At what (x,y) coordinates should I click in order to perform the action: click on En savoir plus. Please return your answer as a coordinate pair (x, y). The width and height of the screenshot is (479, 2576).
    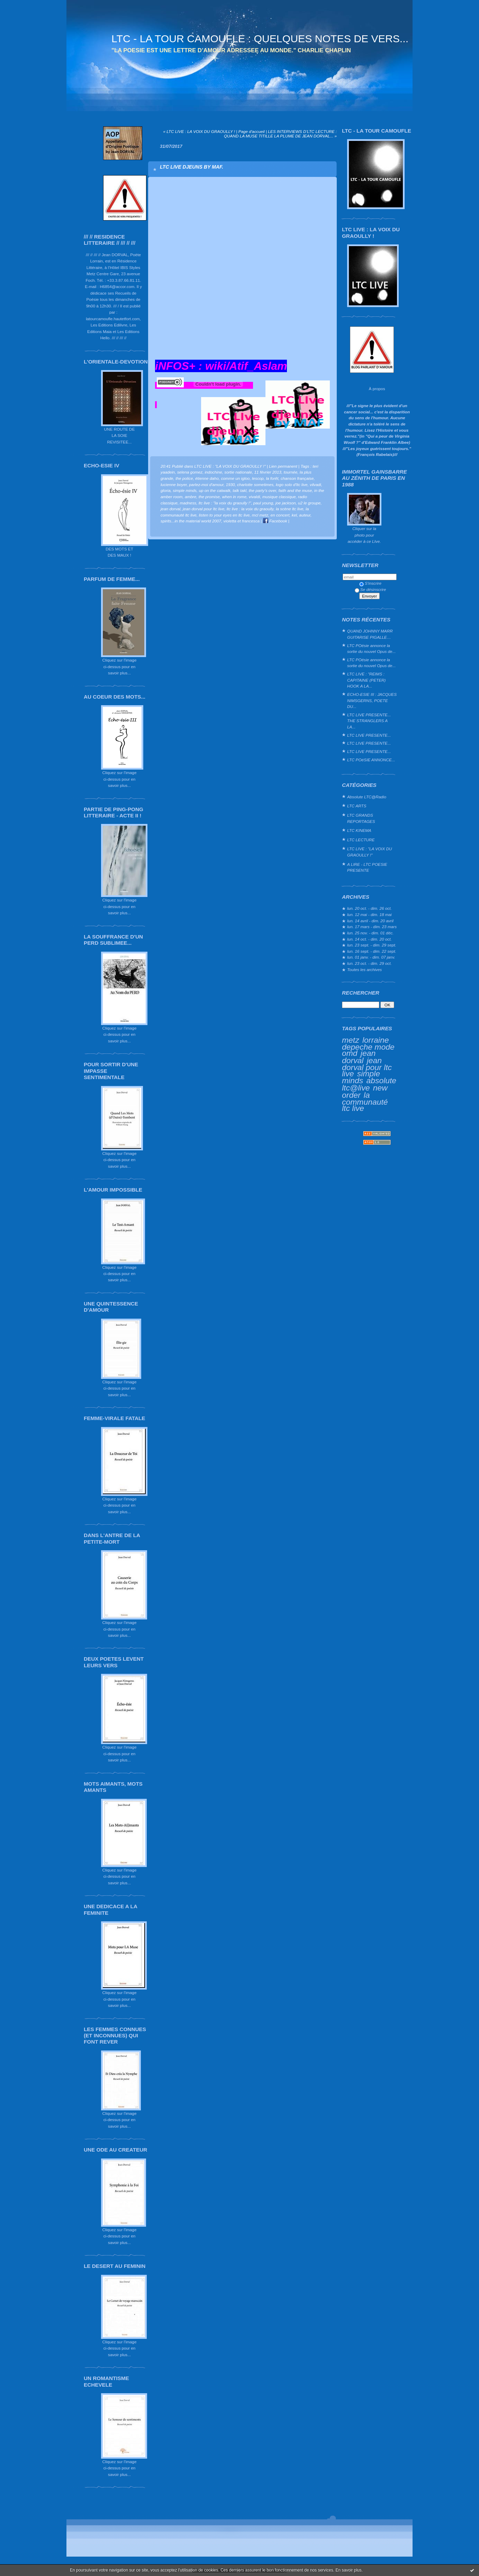
    Looking at the image, I should click on (348, 2570).